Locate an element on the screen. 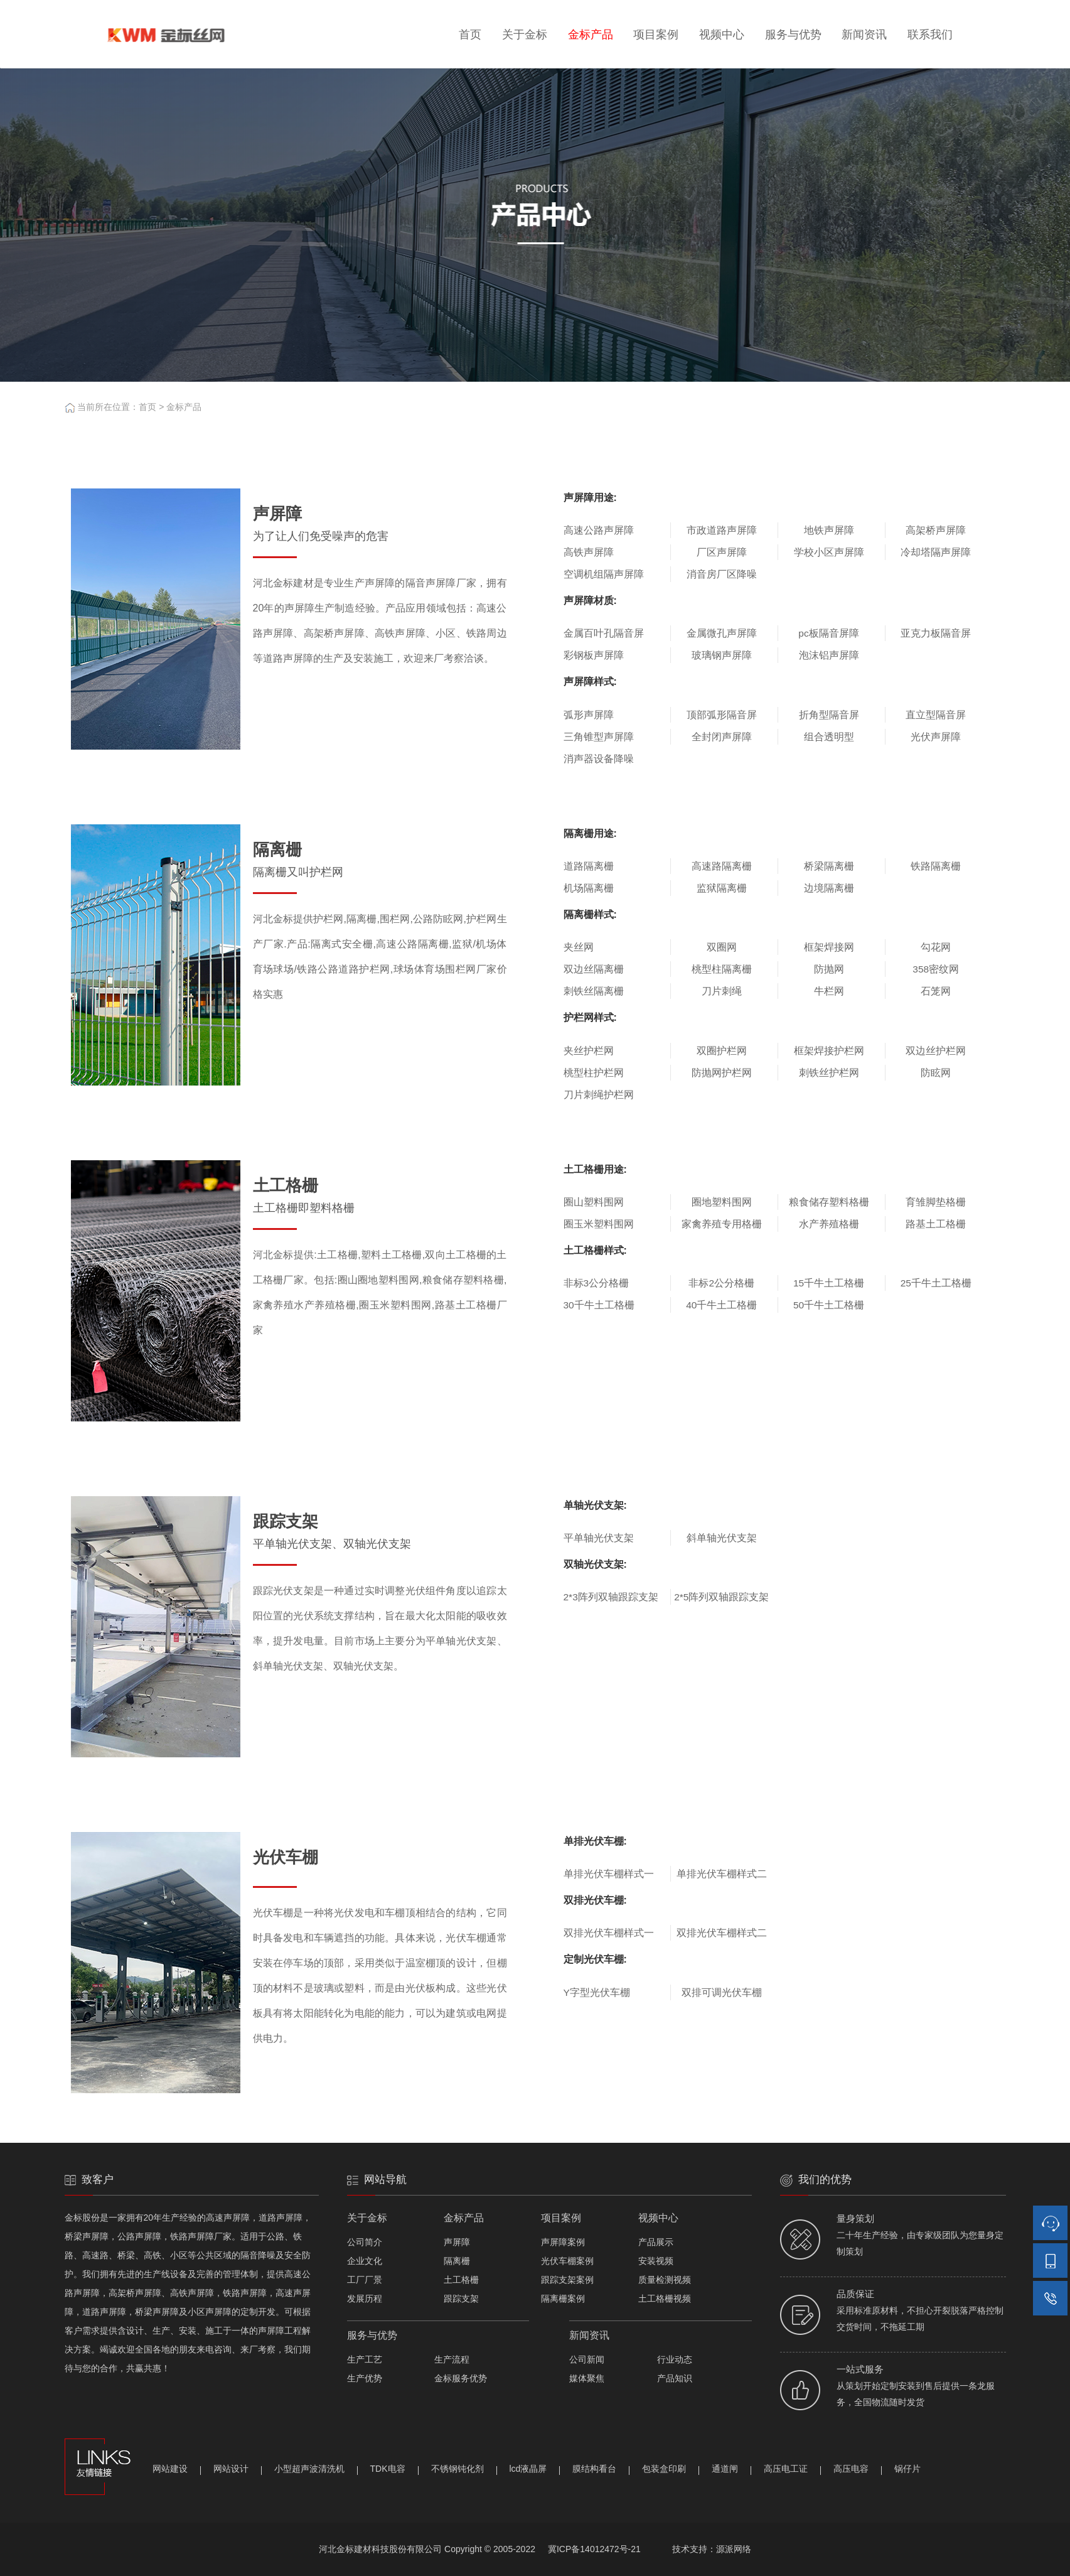 The image size is (1070, 2576). 40千牛土工格栅 is located at coordinates (721, 1305).